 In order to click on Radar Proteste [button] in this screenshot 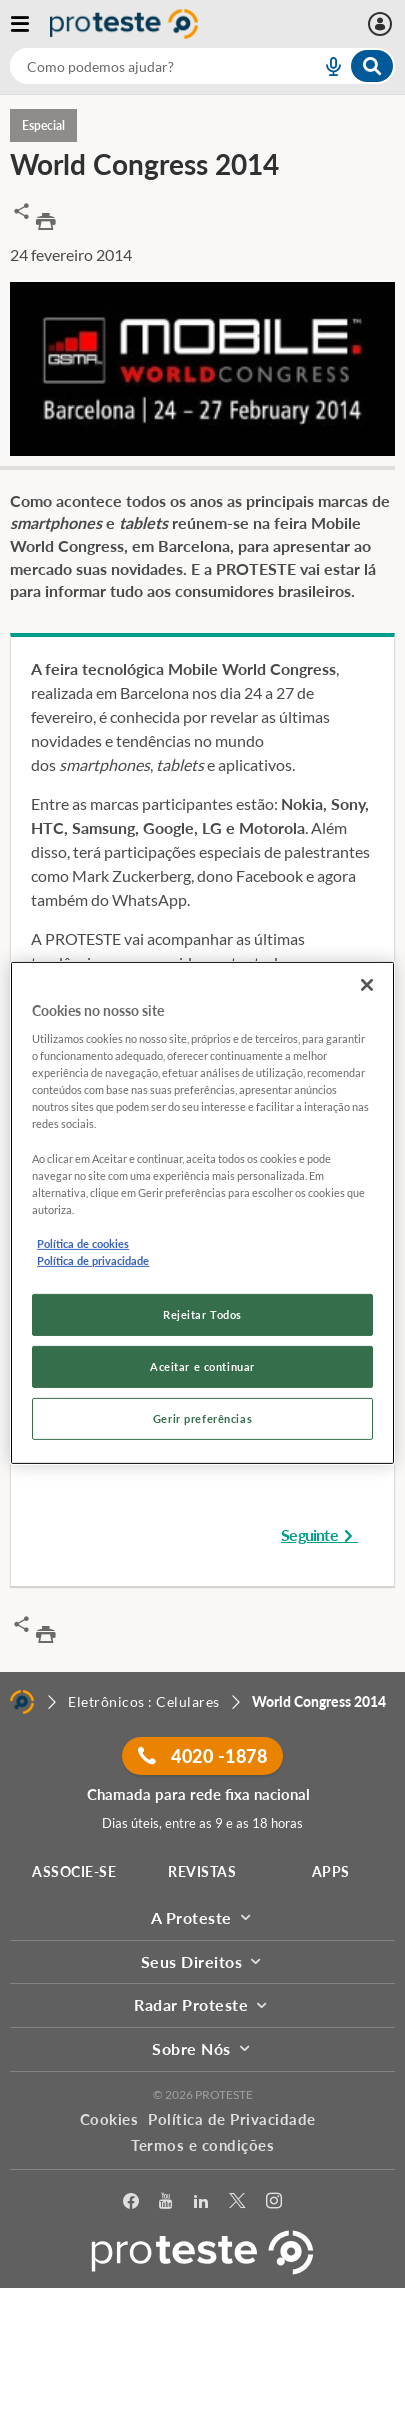, I will do `click(202, 2004)`.